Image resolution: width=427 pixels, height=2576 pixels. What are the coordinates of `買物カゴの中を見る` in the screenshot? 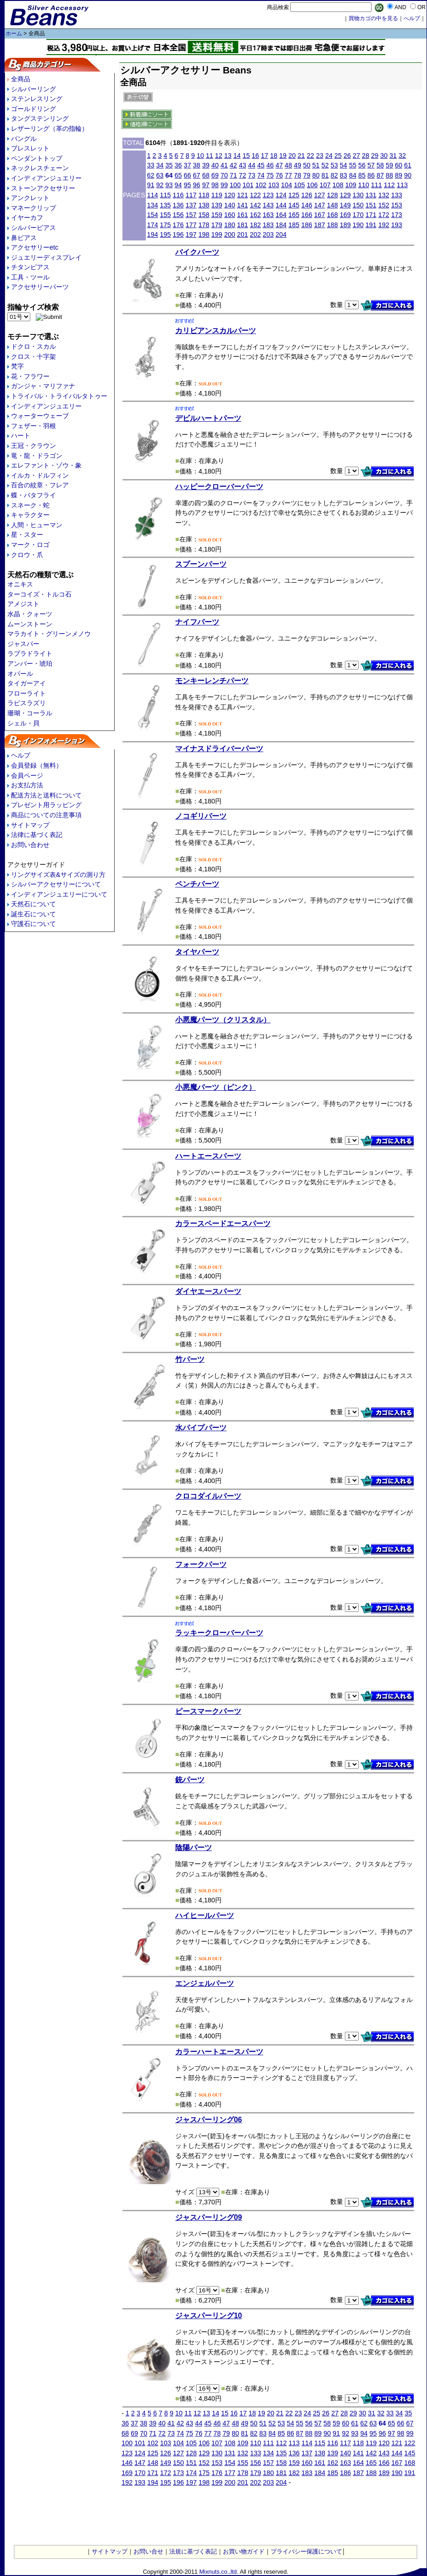 It's located at (373, 18).